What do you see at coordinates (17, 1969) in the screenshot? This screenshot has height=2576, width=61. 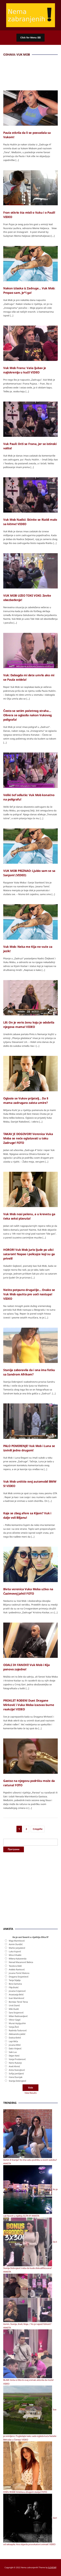 I see `Anđelo Ranković` at bounding box center [17, 1969].